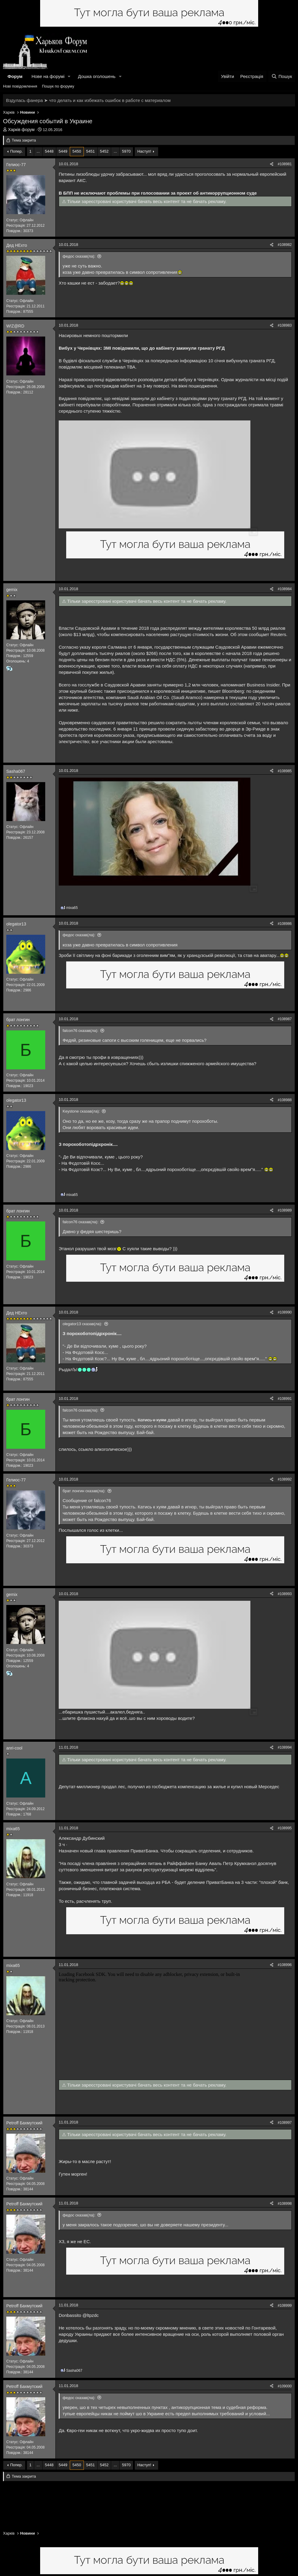 This screenshot has width=298, height=2576. Describe the element at coordinates (126, 151) in the screenshot. I see `5970` at that location.